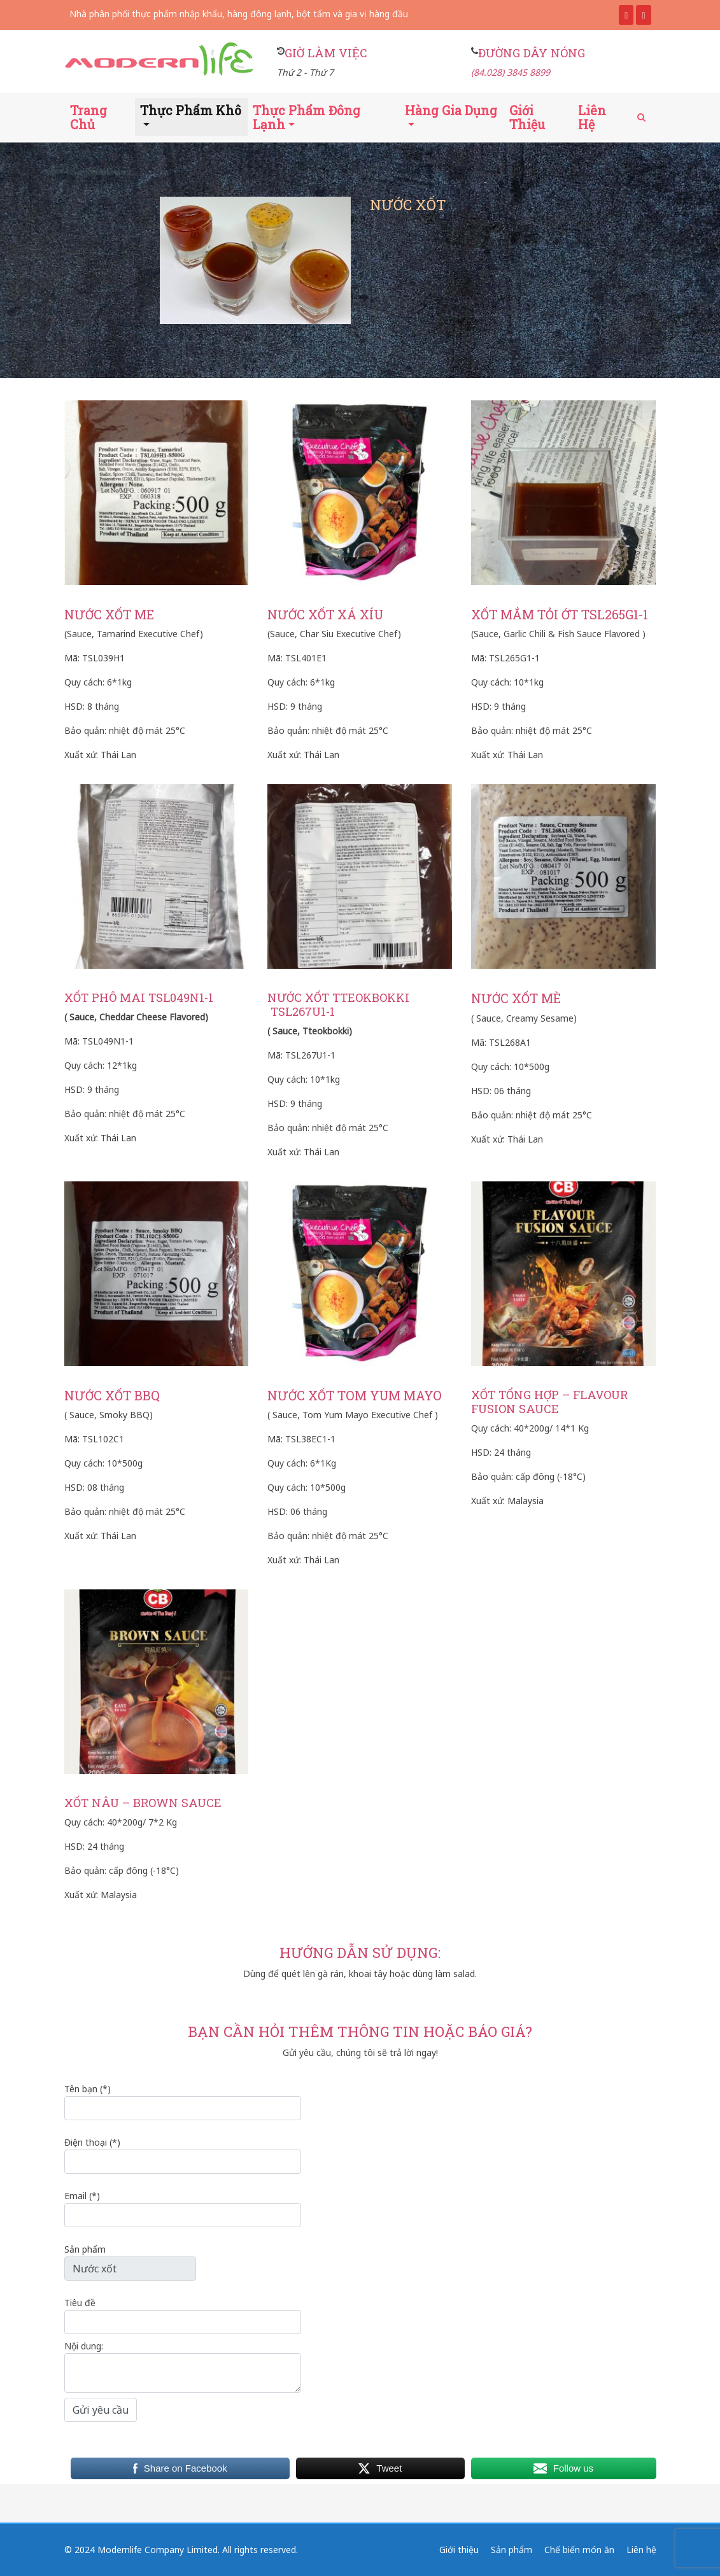 Image resolution: width=720 pixels, height=2576 pixels. Describe the element at coordinates (592, 117) in the screenshot. I see `Liên hệ` at that location.